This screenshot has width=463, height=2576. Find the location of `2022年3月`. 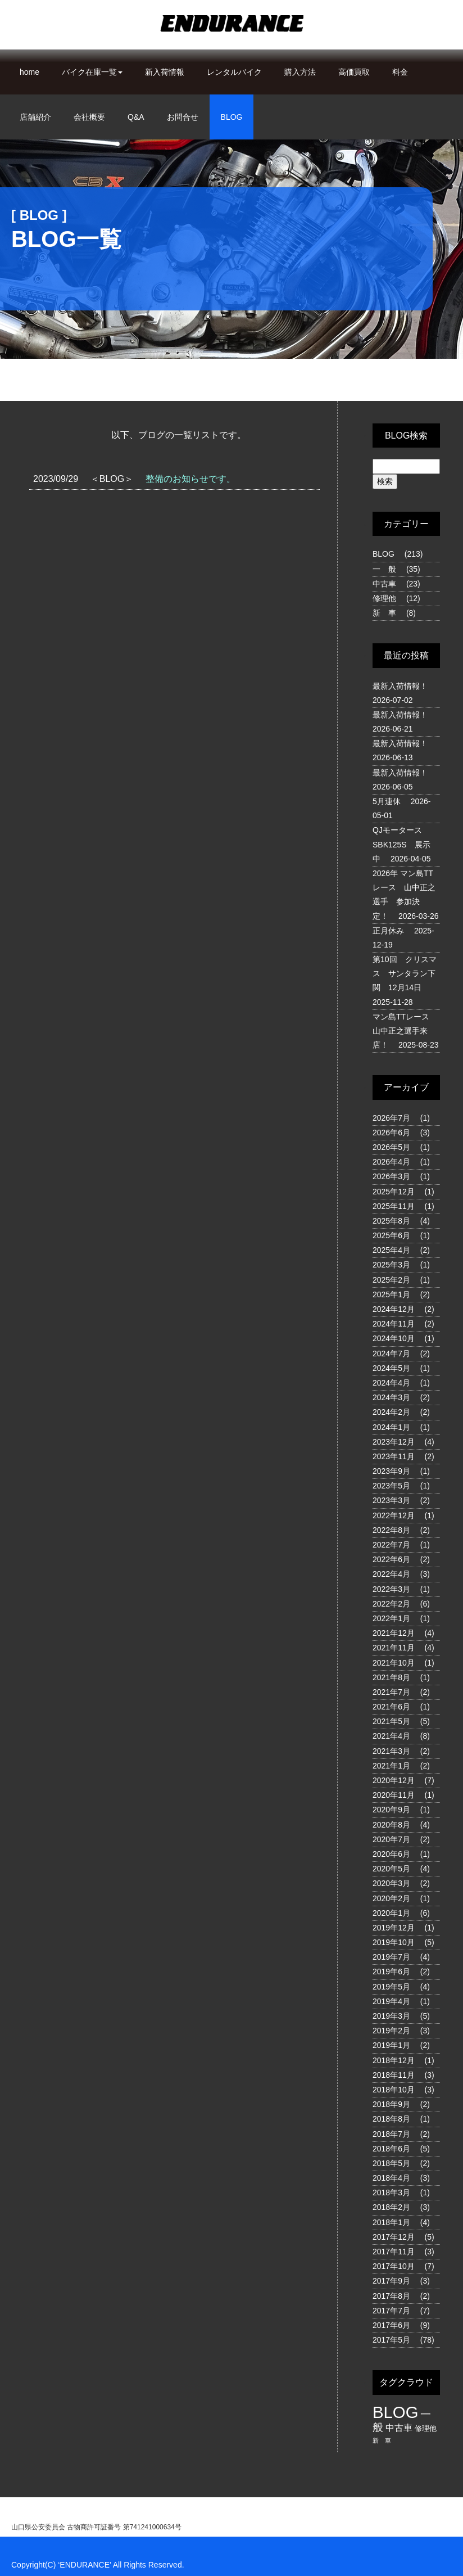

2022年3月 is located at coordinates (391, 1589).